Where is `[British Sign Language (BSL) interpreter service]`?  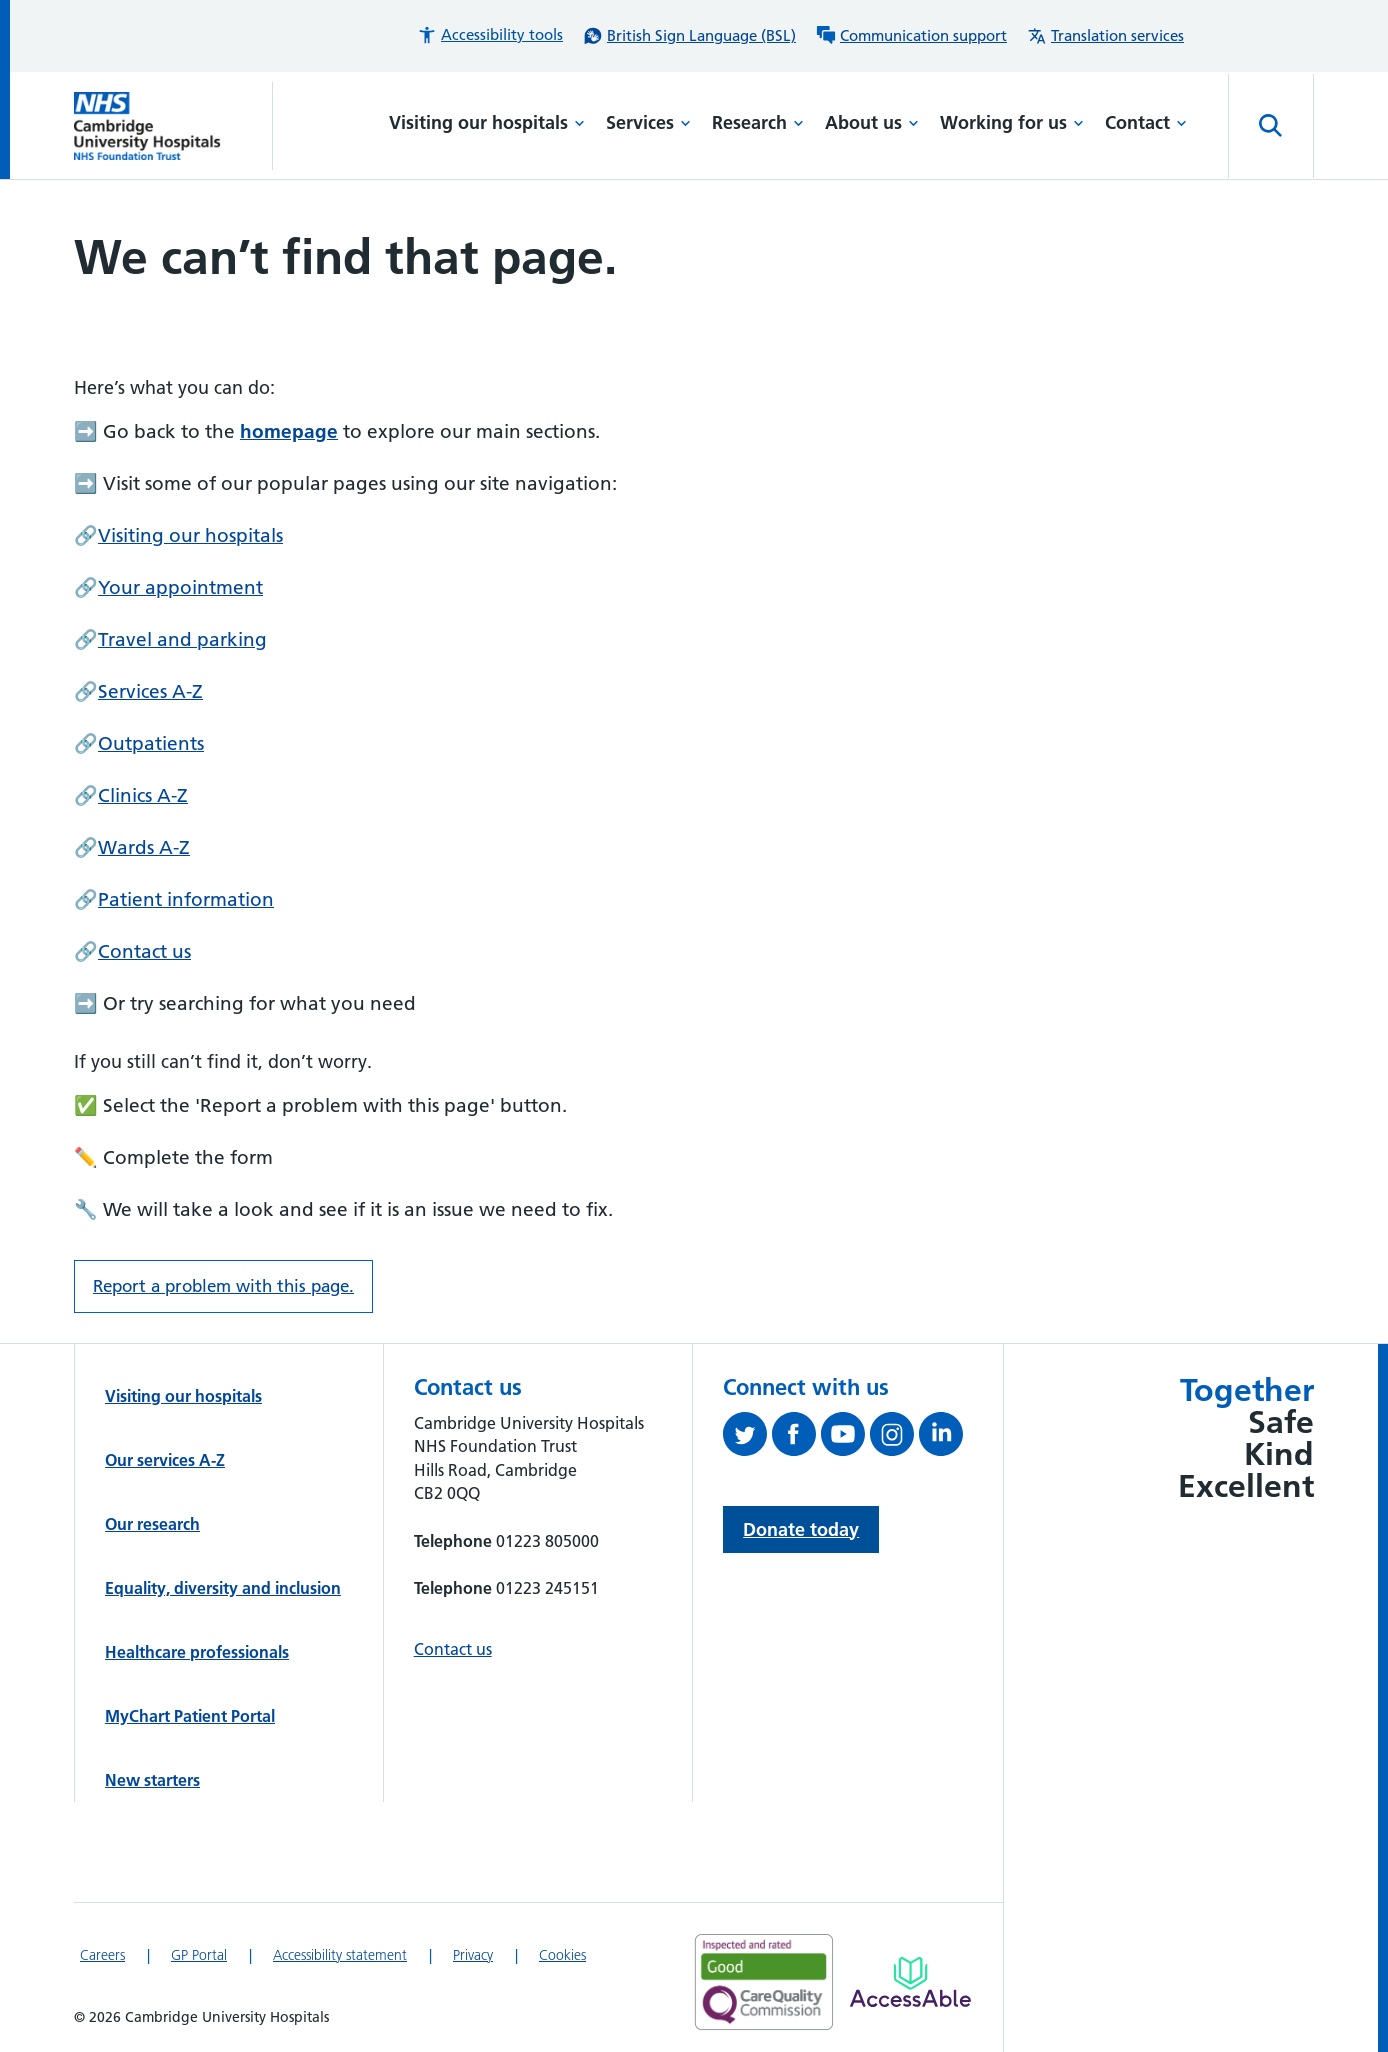
[British Sign Language (BSL) interpreter service] is located at coordinates (689, 36).